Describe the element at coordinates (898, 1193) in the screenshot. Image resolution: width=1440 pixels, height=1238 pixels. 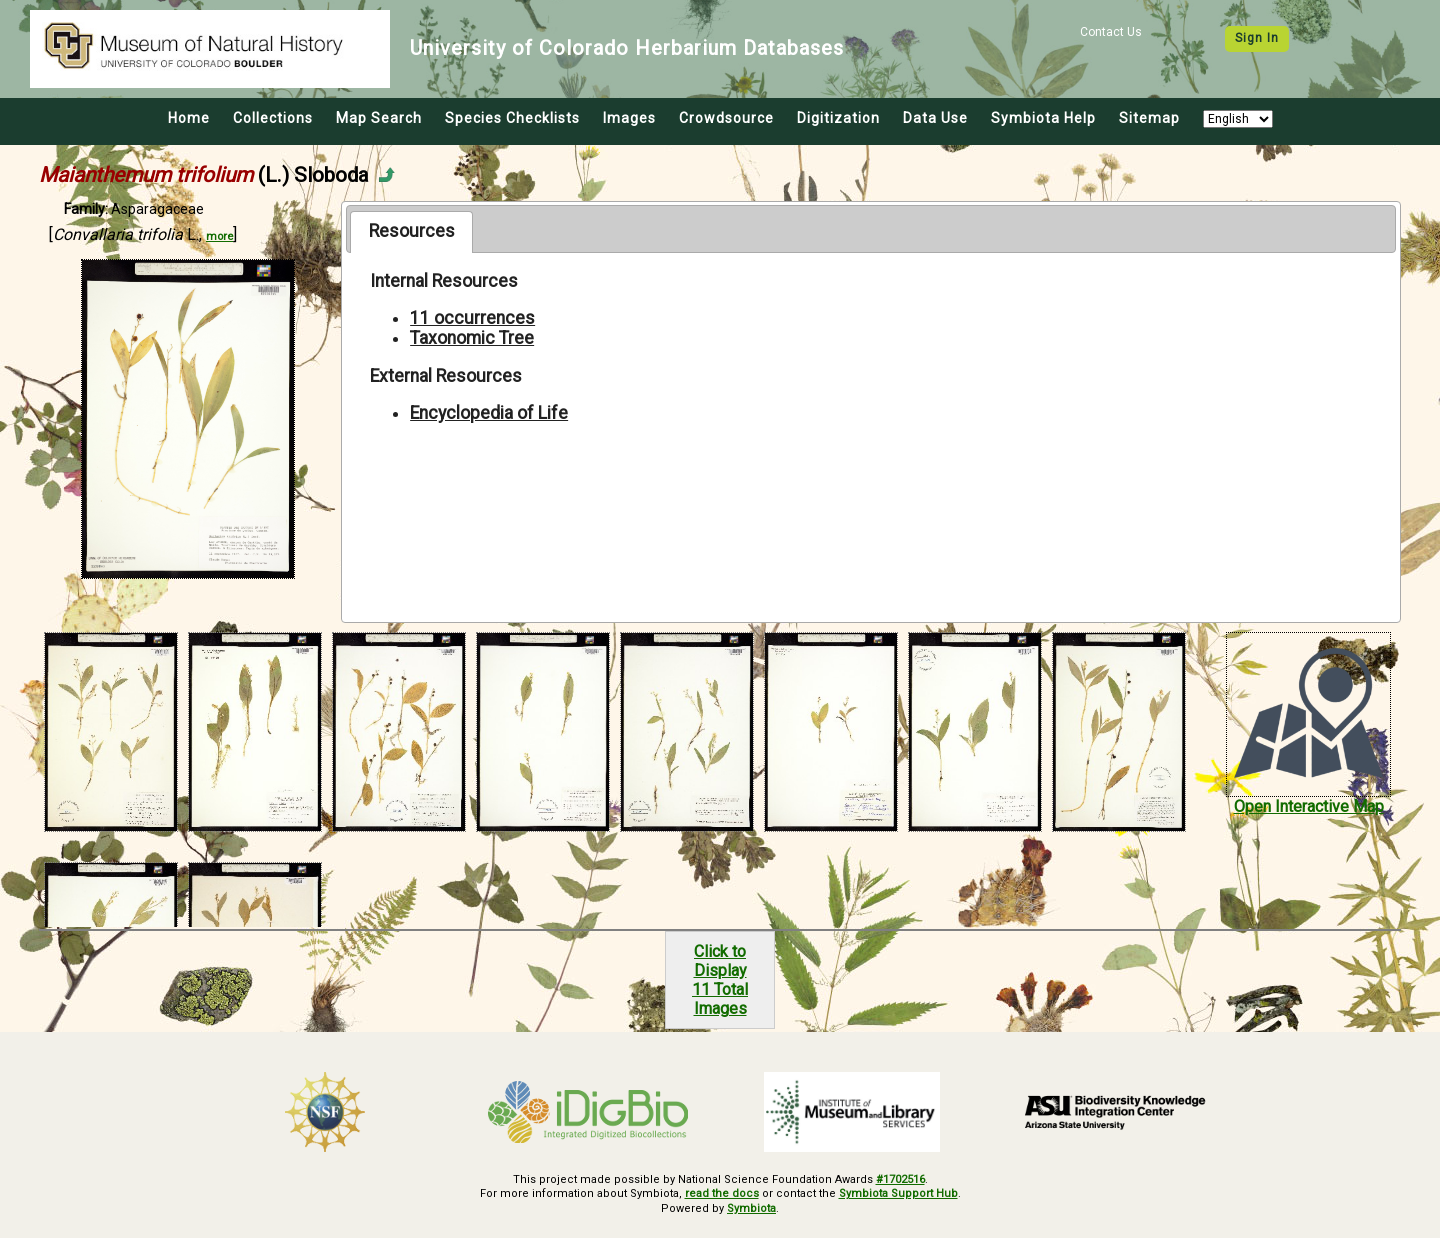
I see `Symbiota Support Hub` at that location.